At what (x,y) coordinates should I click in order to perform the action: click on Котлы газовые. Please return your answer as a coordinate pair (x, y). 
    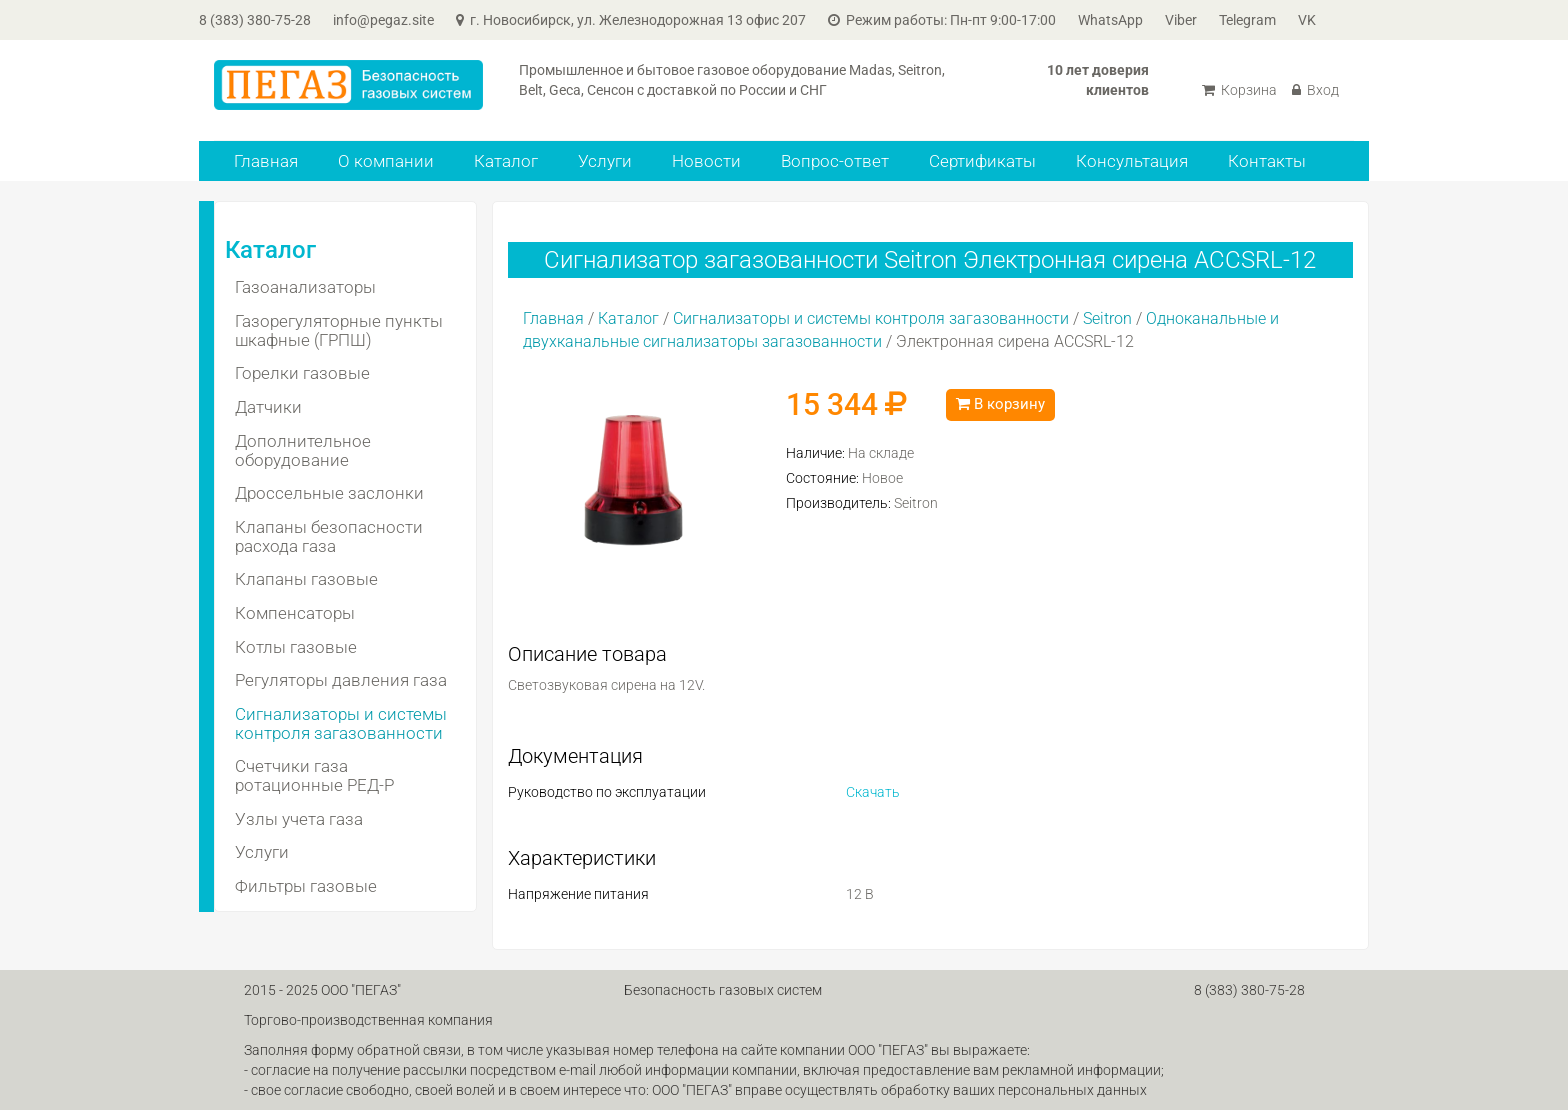
    Looking at the image, I should click on (296, 647).